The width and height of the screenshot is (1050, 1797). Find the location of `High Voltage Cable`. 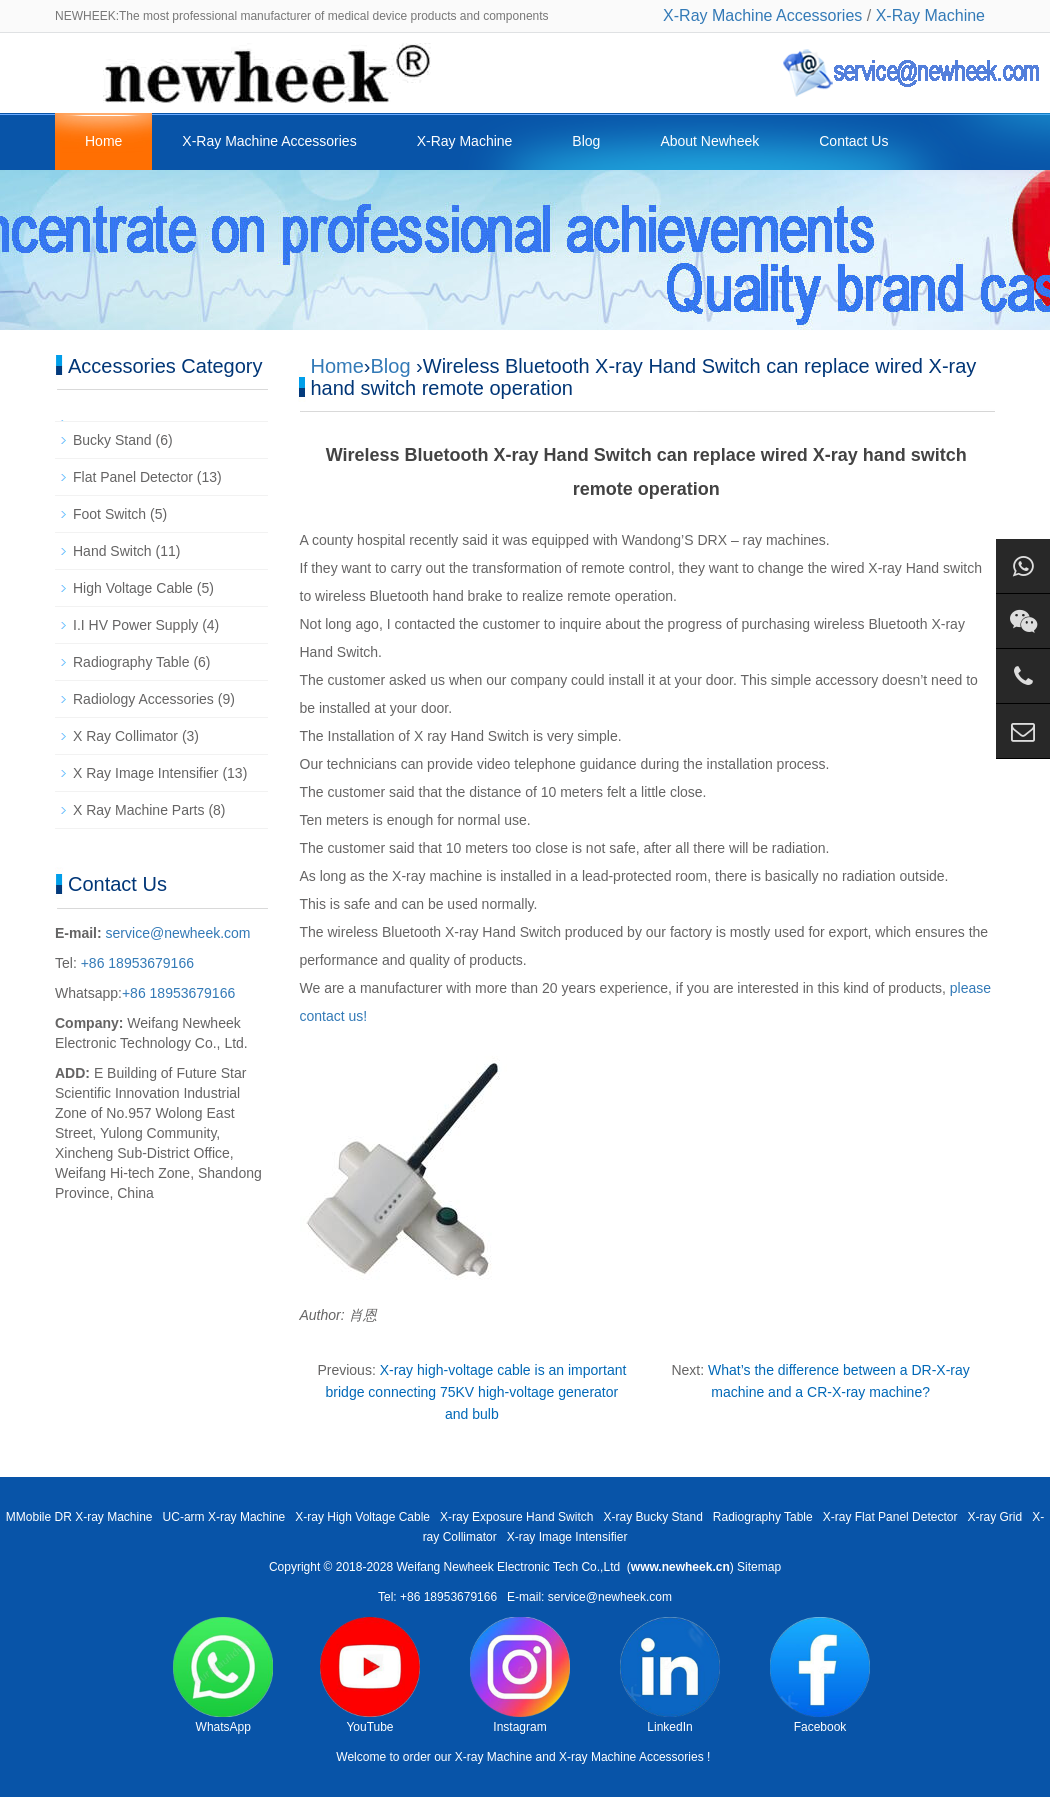

High Voltage Cable is located at coordinates (133, 588).